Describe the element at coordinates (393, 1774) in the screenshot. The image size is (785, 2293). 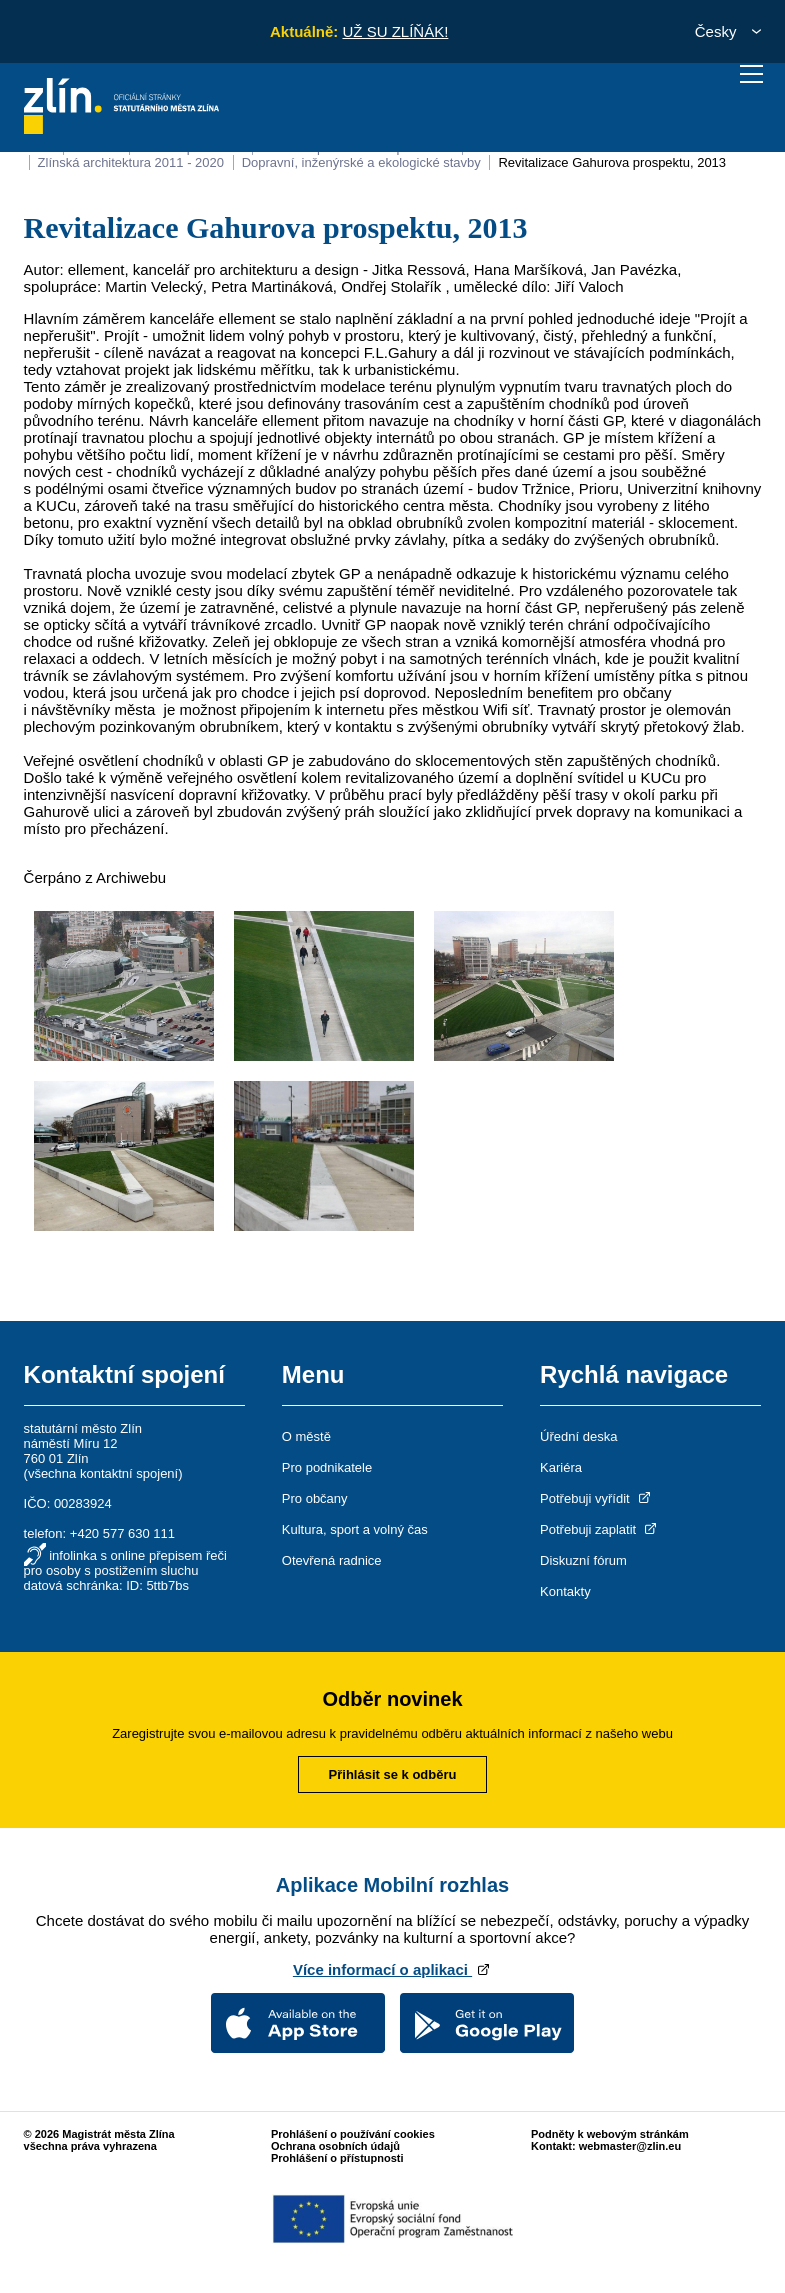
I see `Přihlásit se k odběru` at that location.